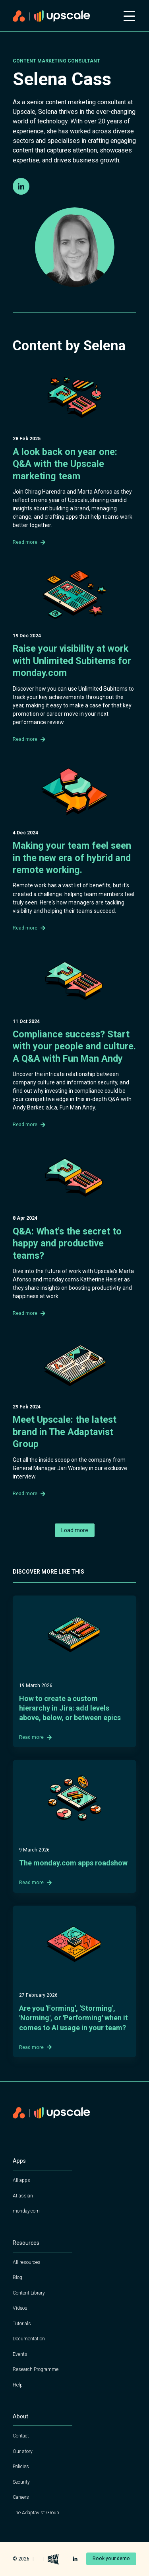 The image size is (149, 2576). I want to click on [Open mobile menu], so click(129, 16).